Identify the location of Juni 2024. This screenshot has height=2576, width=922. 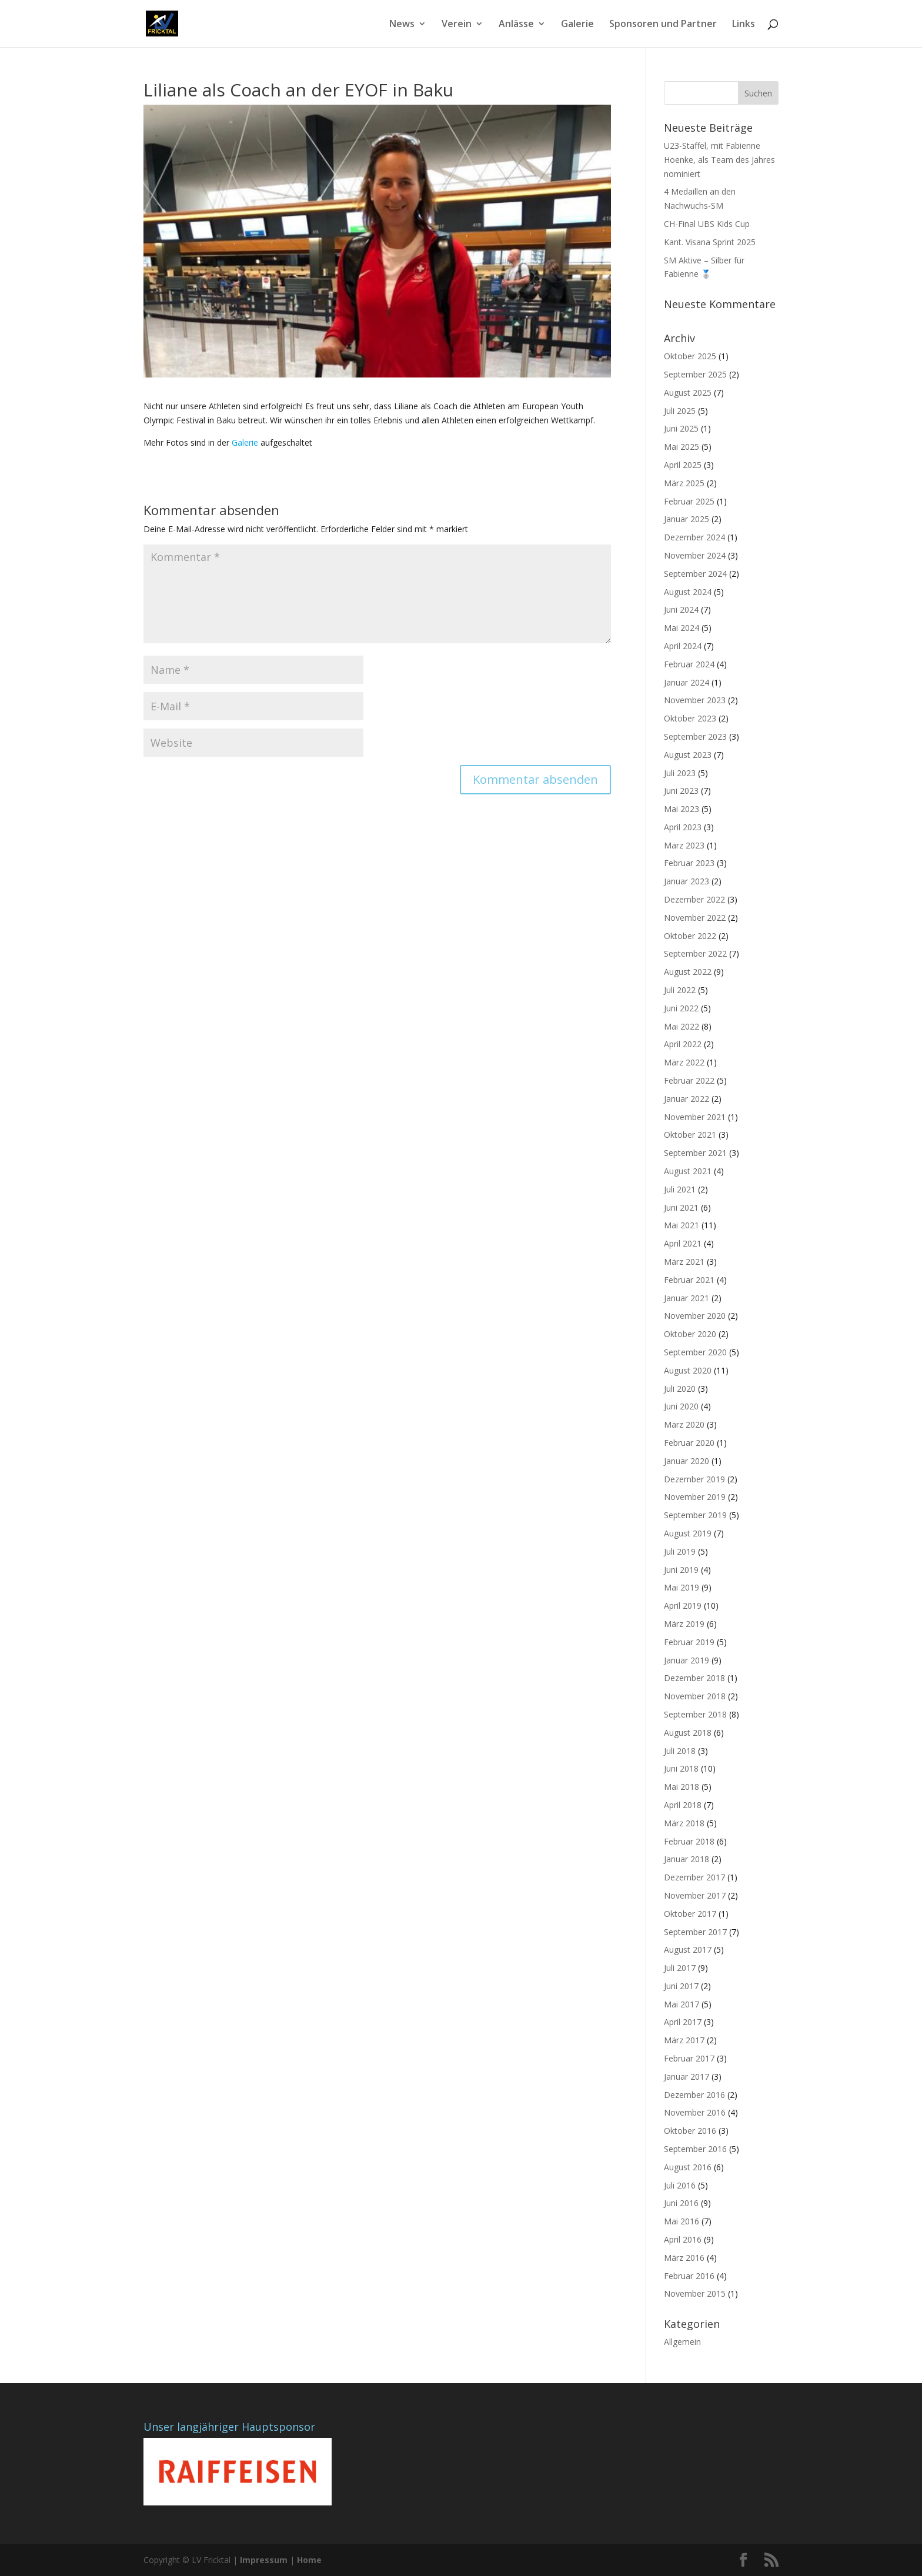
(681, 609).